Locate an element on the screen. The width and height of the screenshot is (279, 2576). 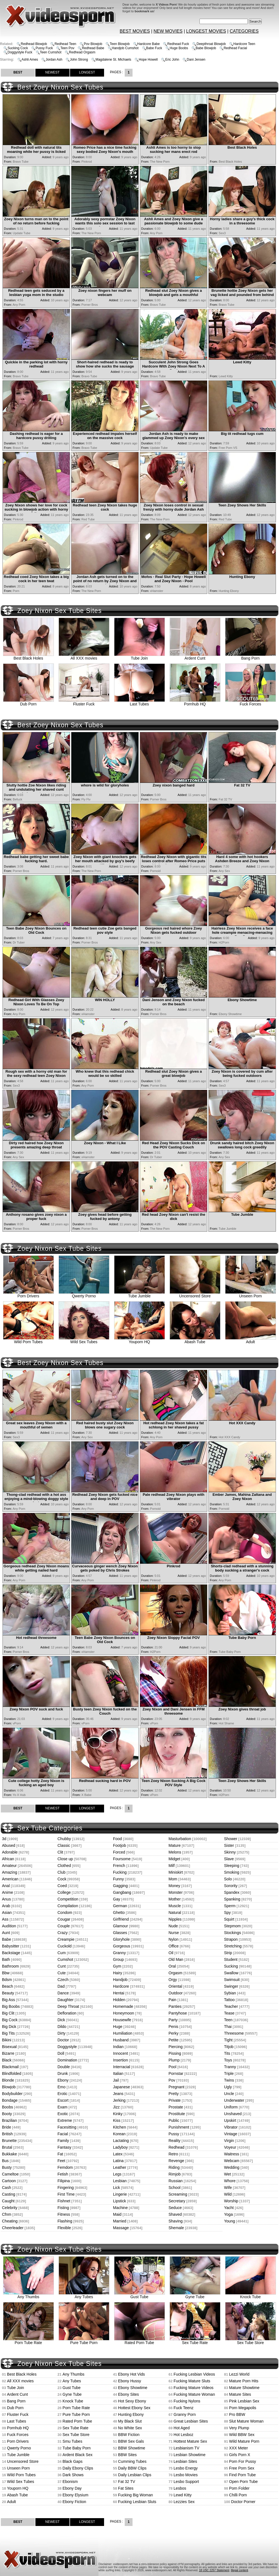
Hentai is located at coordinates (118, 1993).